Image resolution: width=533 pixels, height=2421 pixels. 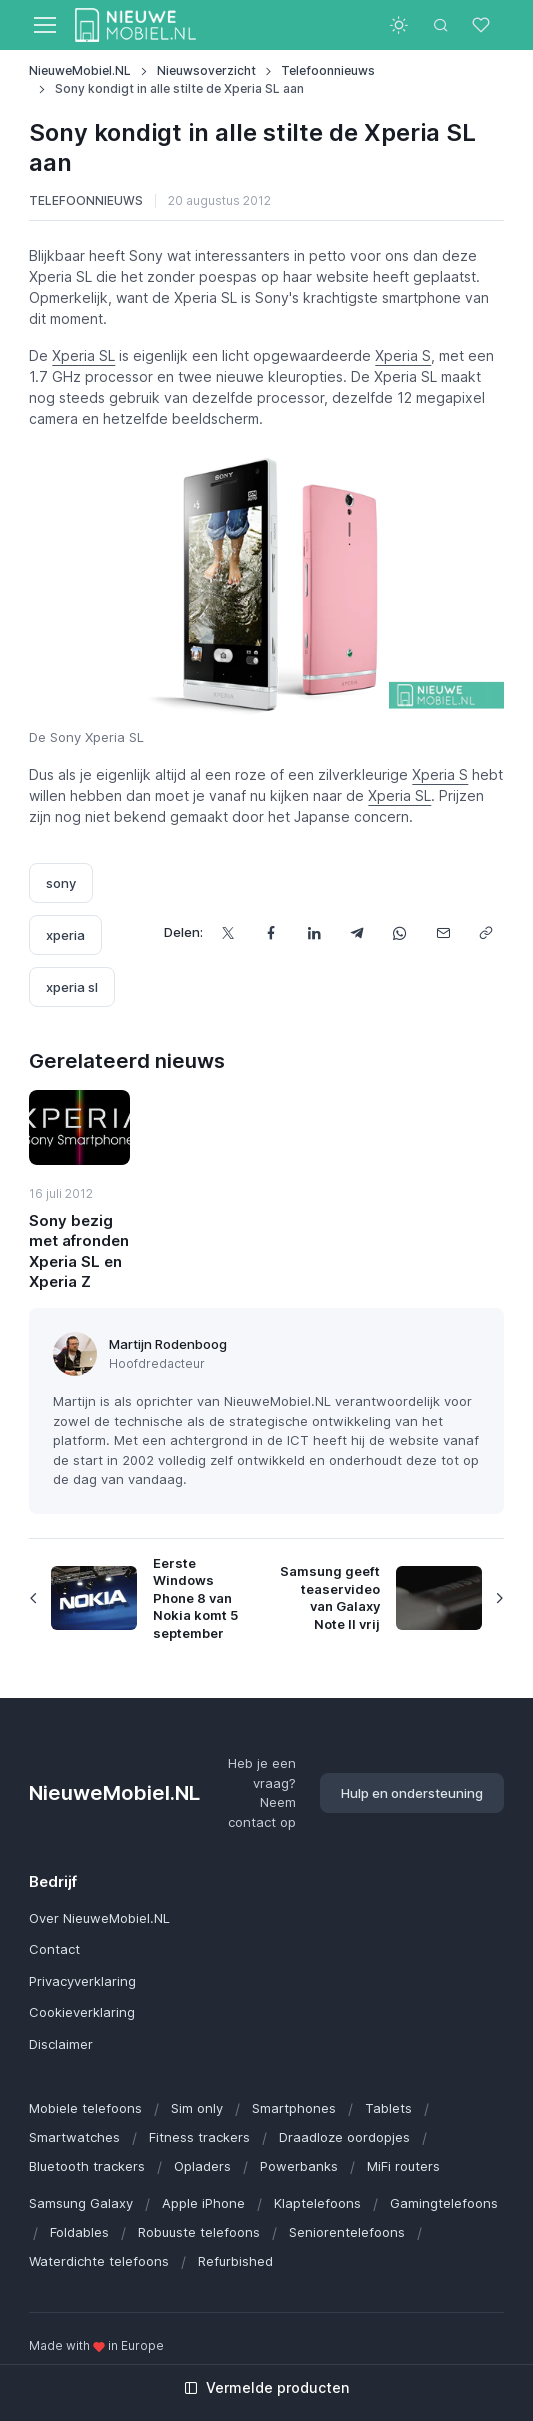 I want to click on Mobiele telefoons, so click(x=85, y=2108).